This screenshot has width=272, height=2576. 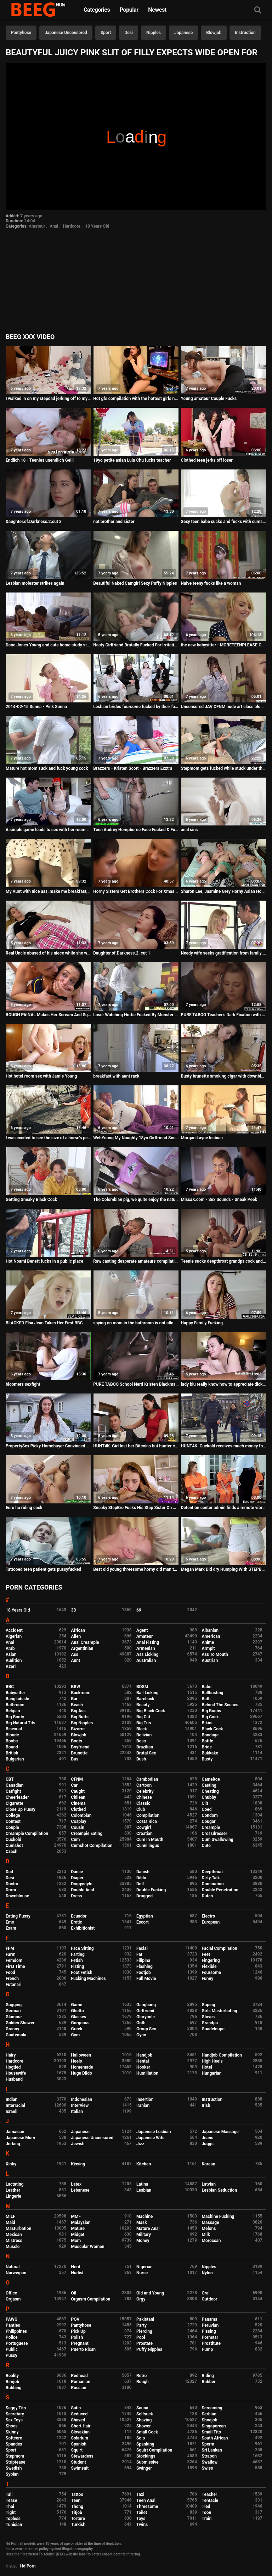 I want to click on 3D, so click(x=73, y=1610).